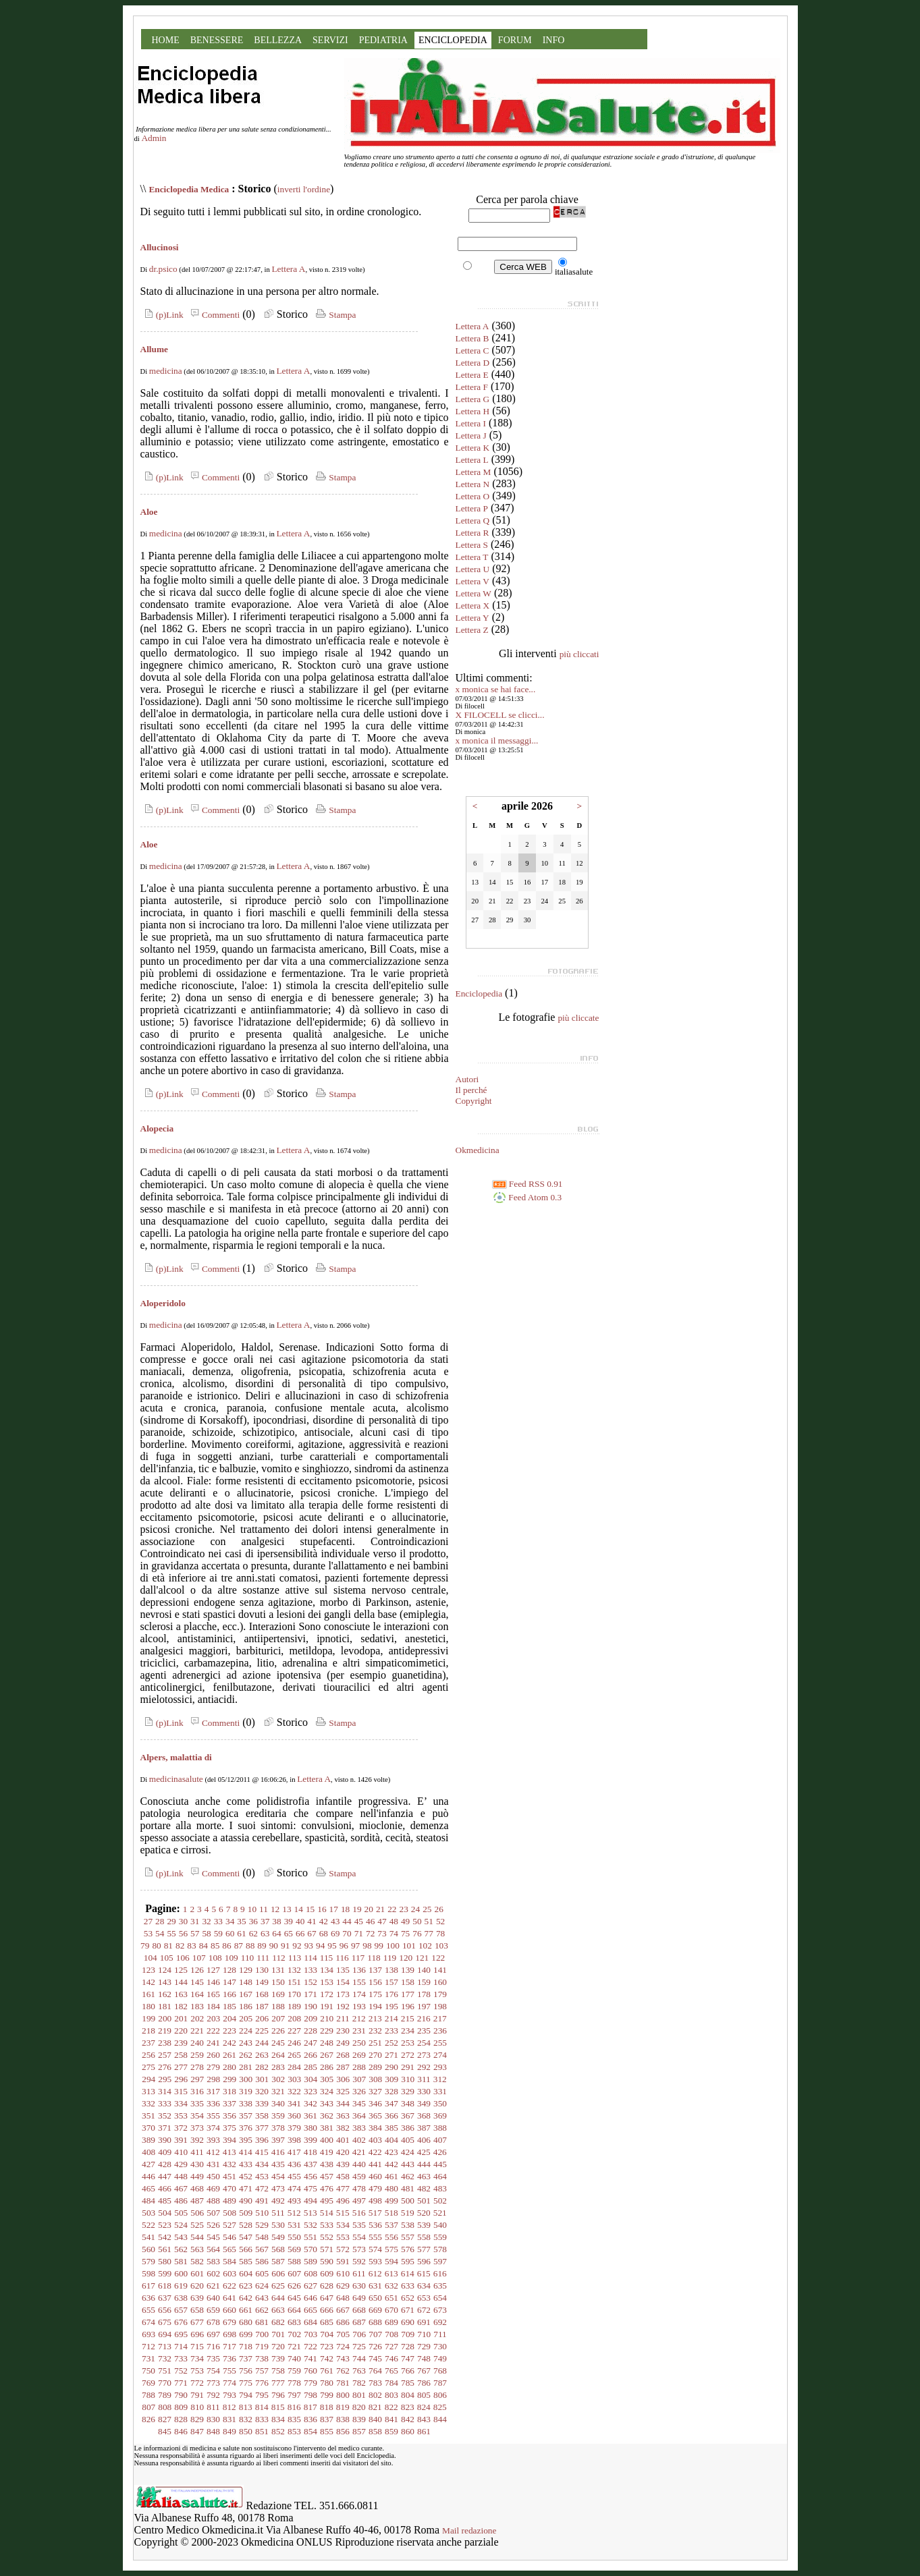  What do you see at coordinates (375, 2164) in the screenshot?
I see `441` at bounding box center [375, 2164].